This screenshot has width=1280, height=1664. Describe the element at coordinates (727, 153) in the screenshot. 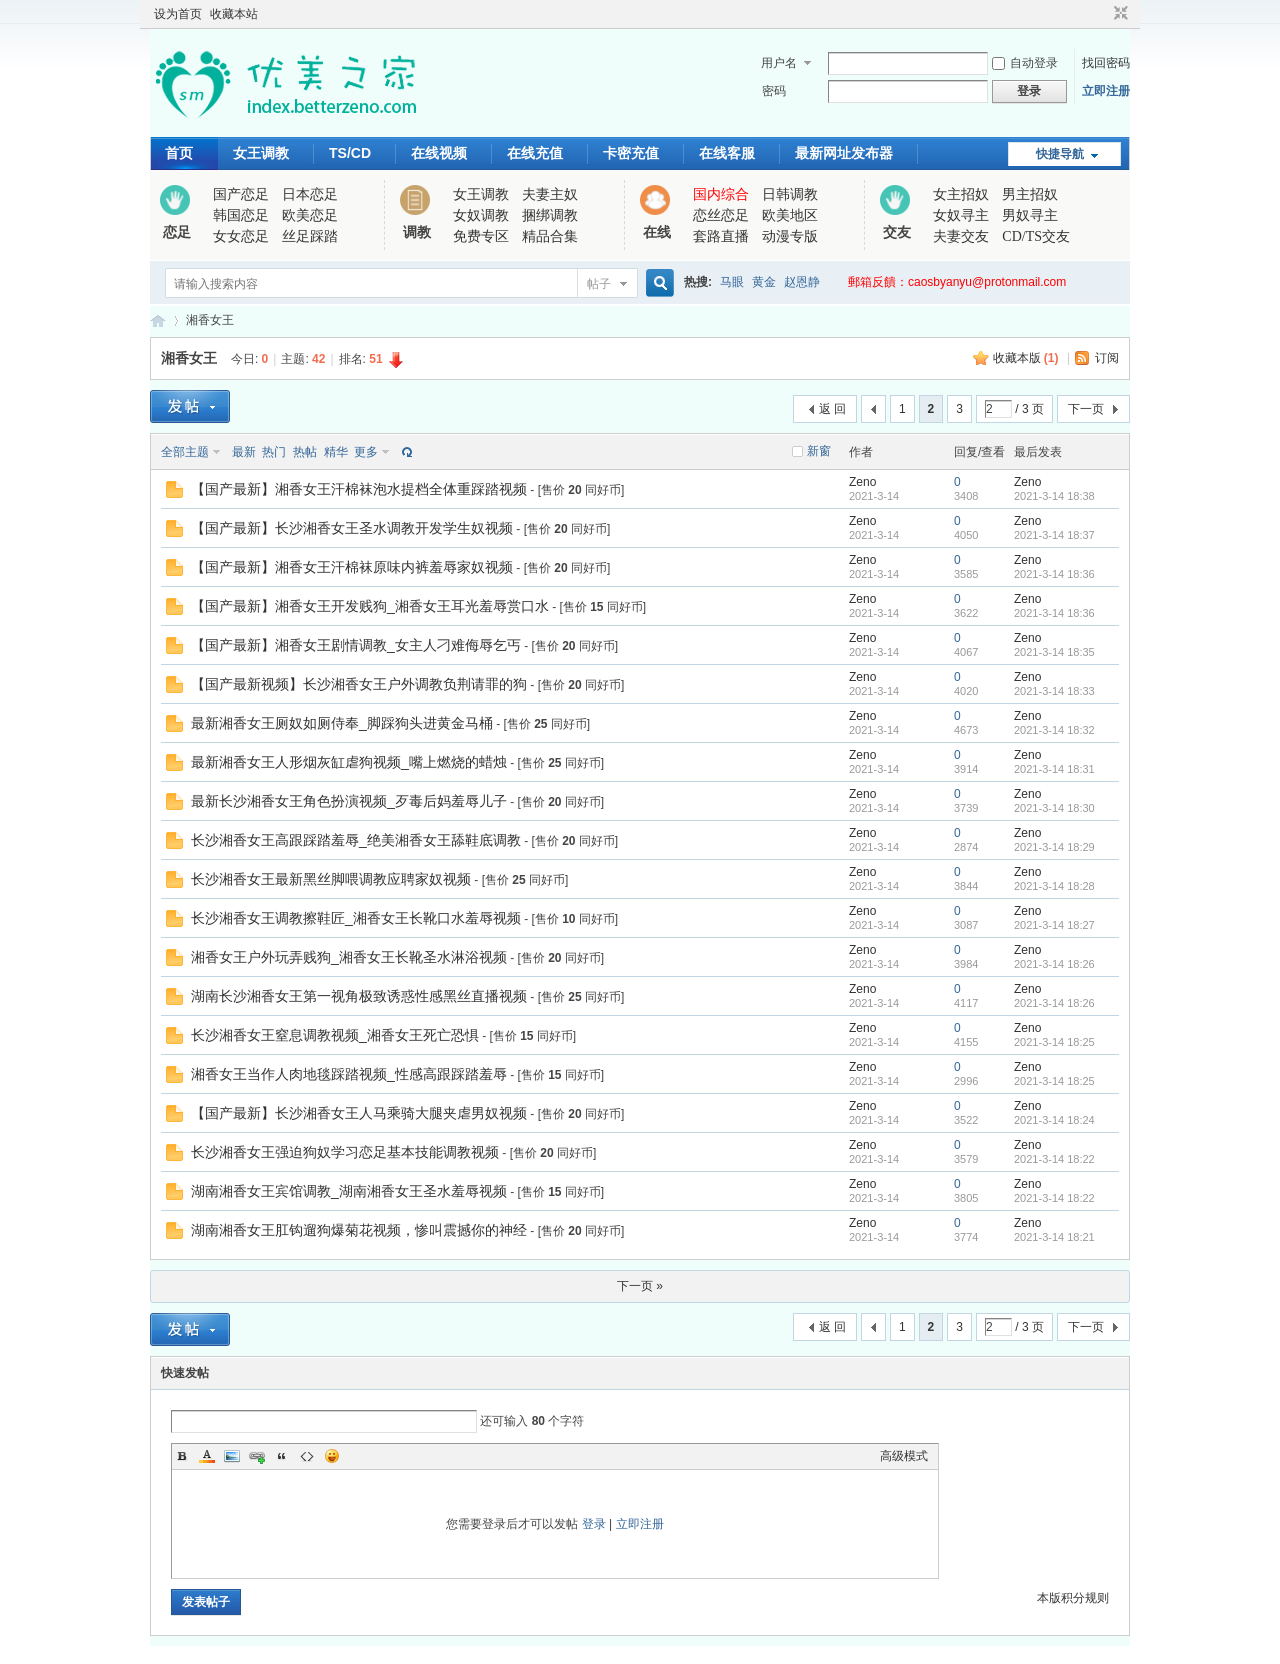

I see `在线客服` at that location.